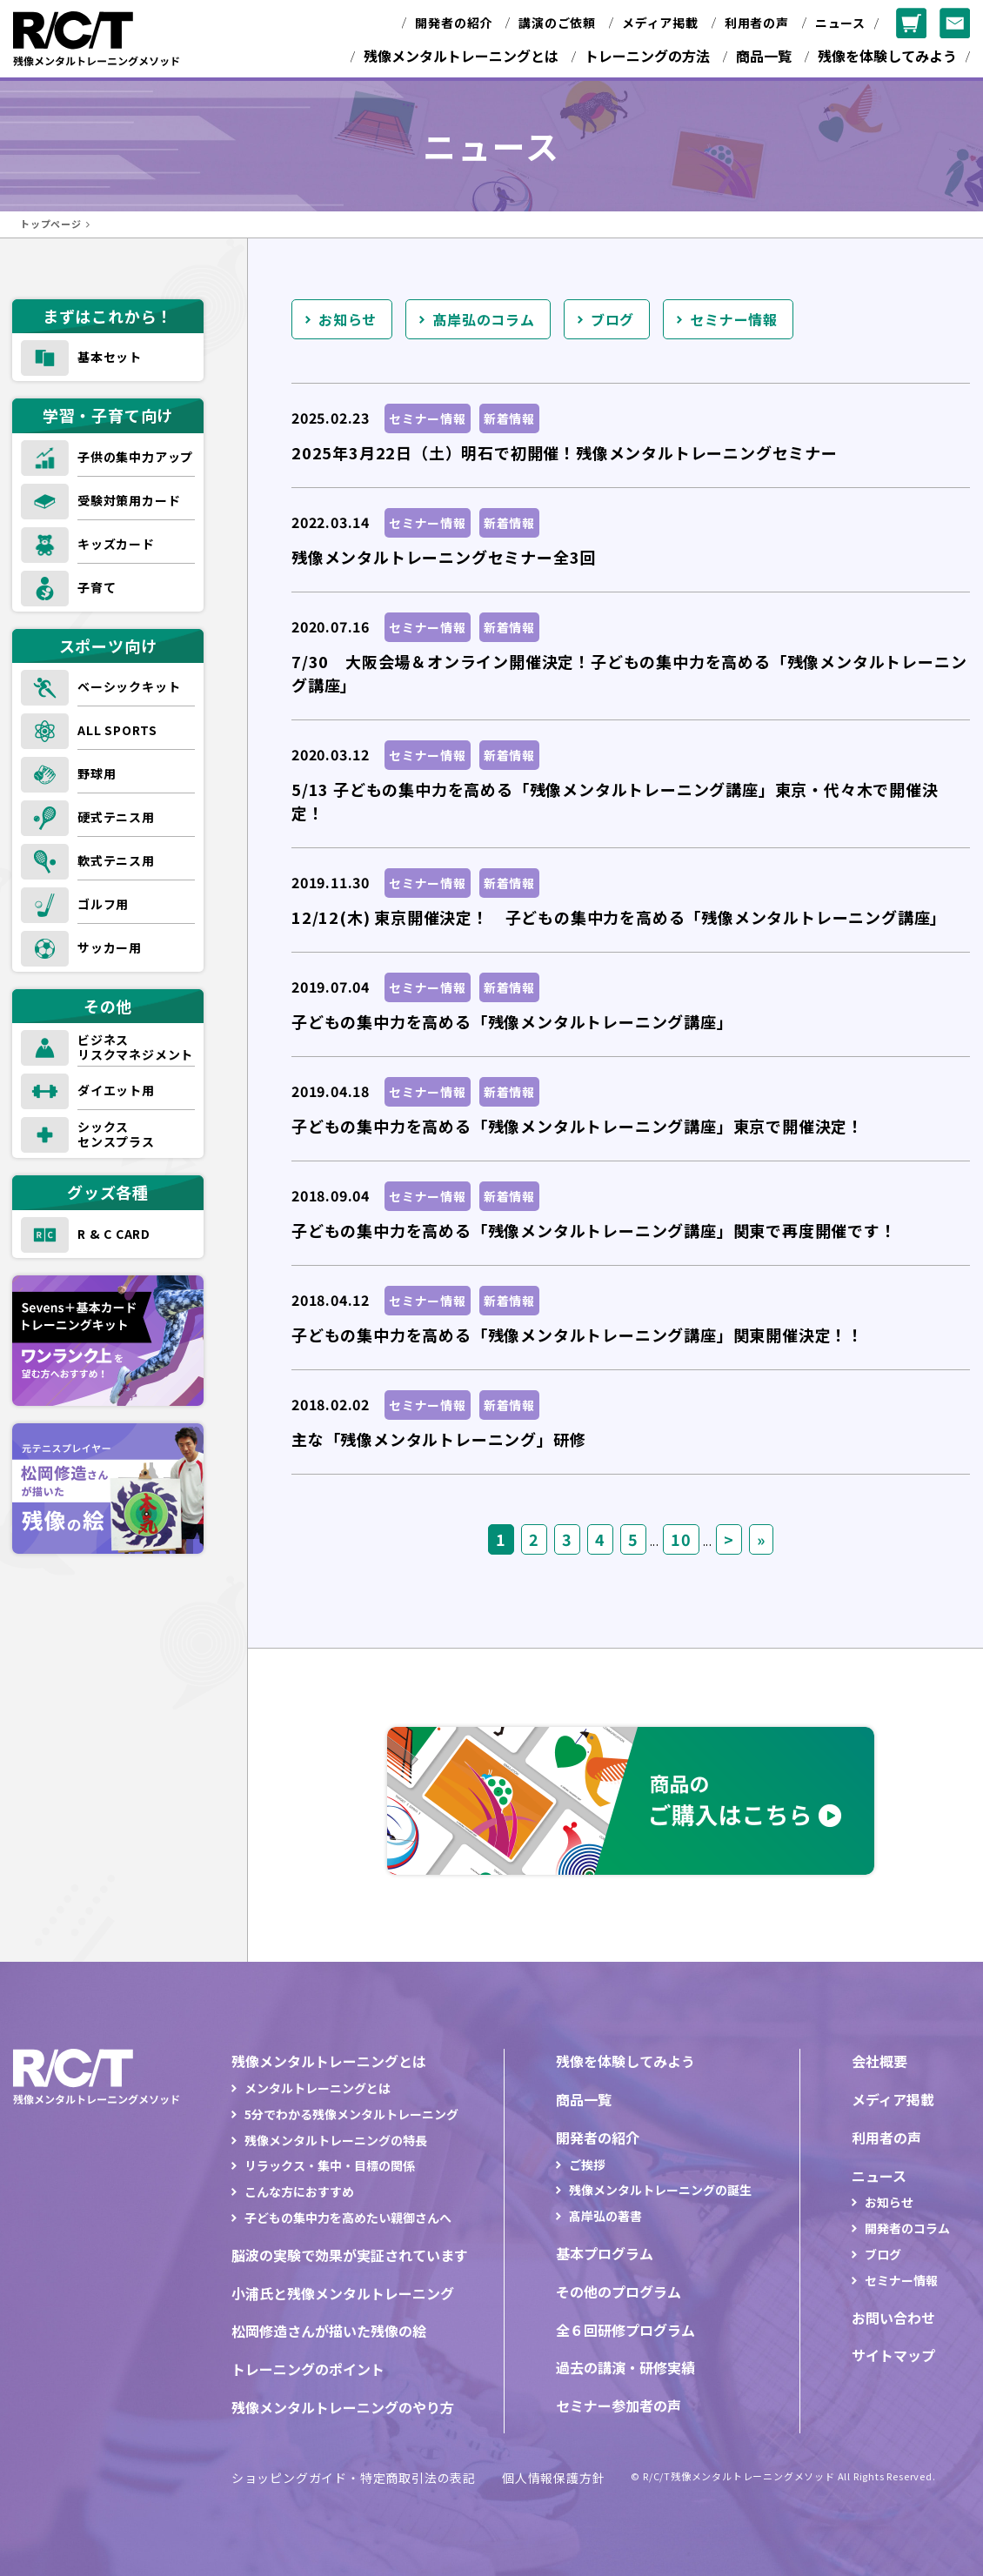 The image size is (983, 2576). I want to click on 5分でわかる残像メンタルトレーニング, so click(351, 2114).